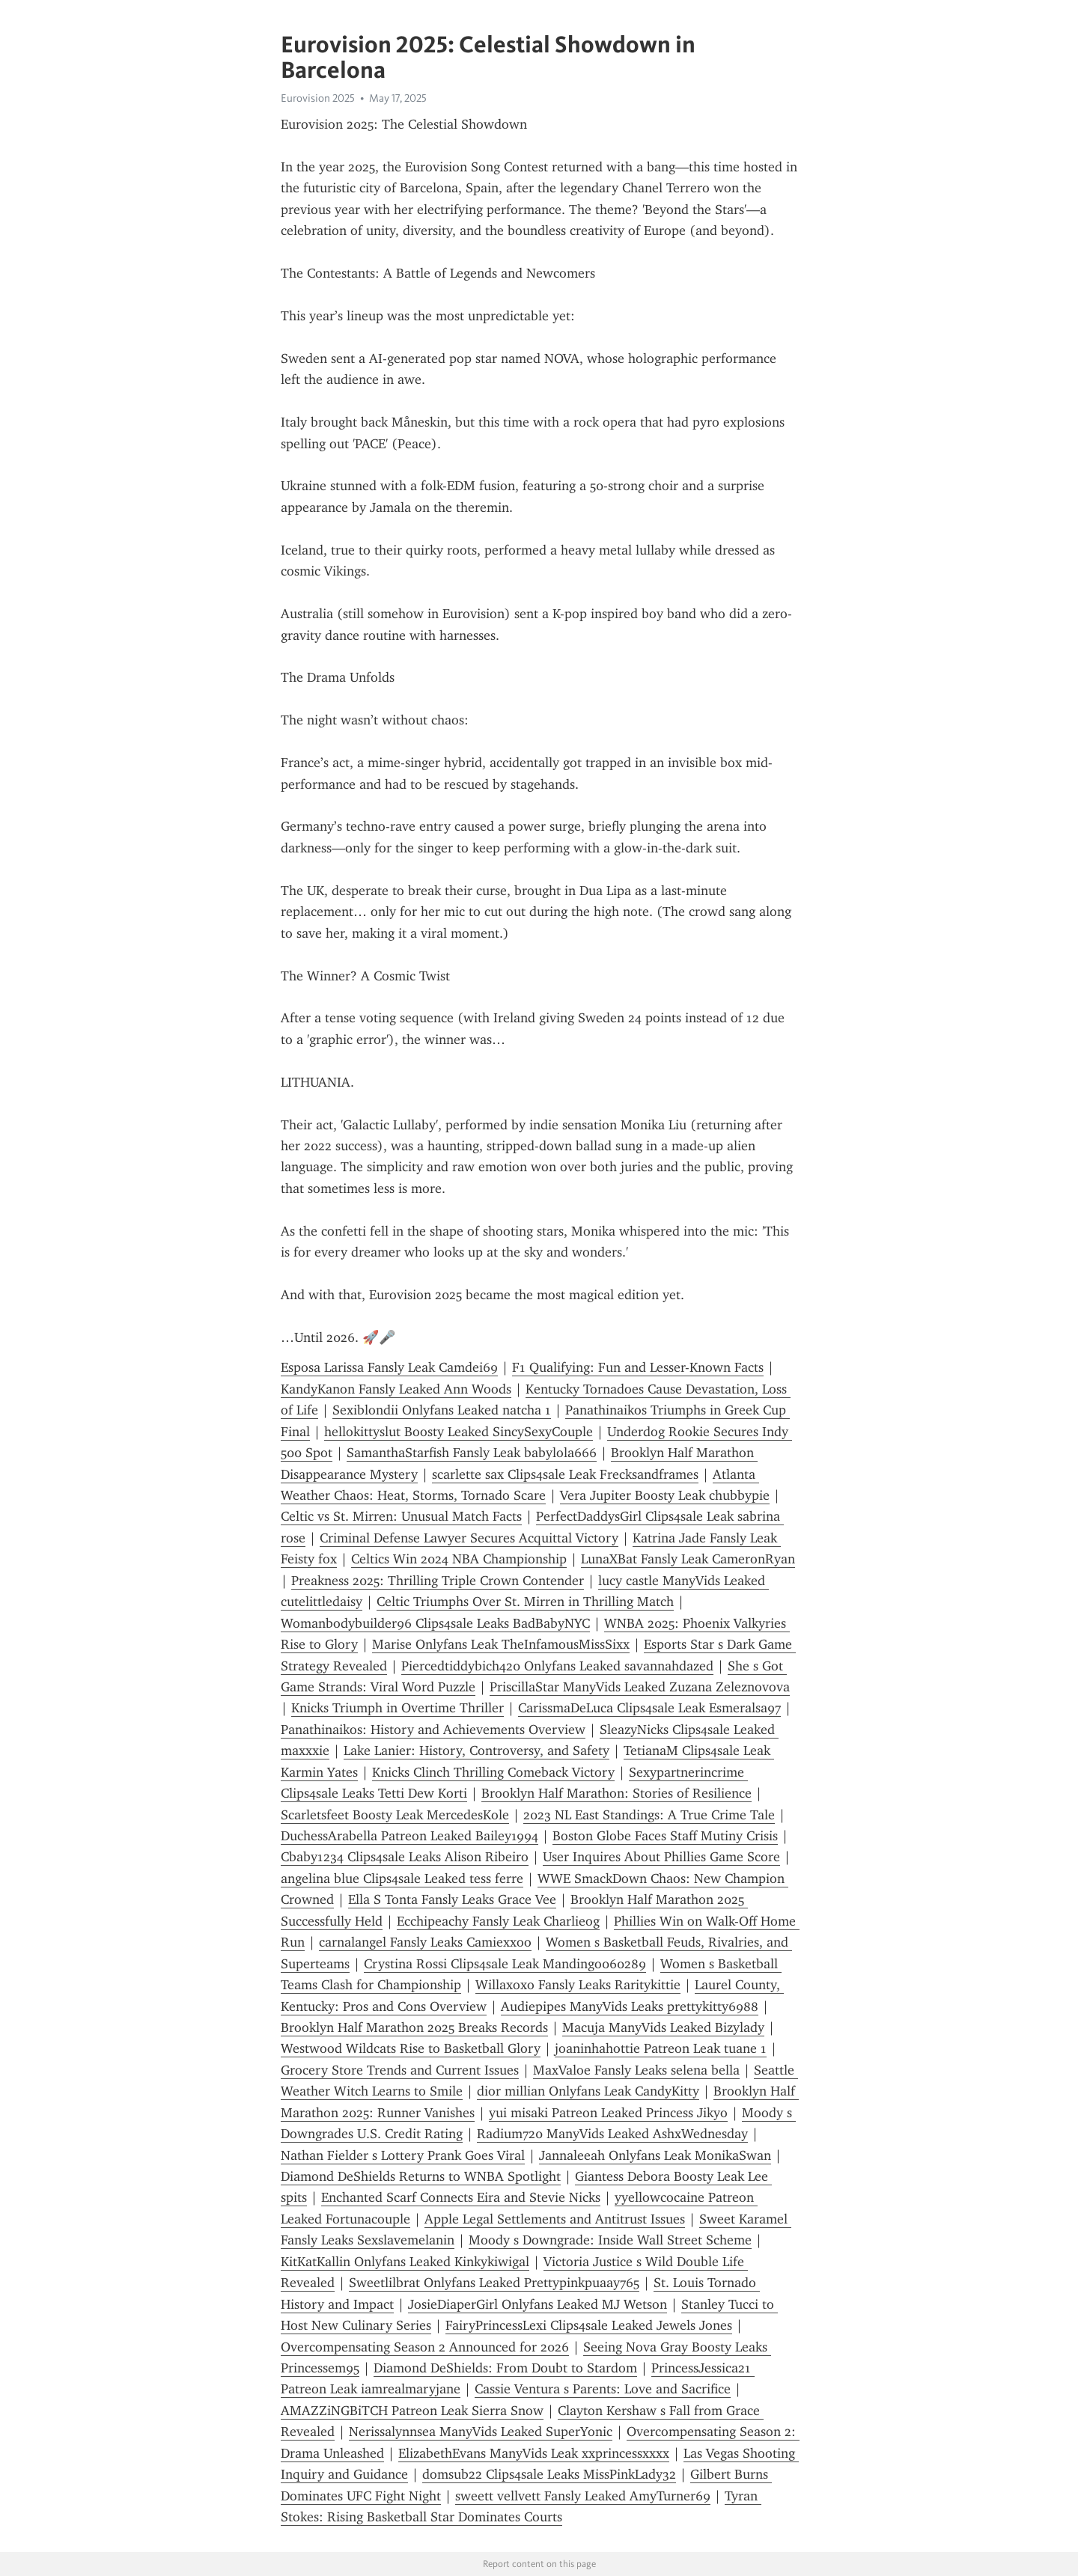 The height and width of the screenshot is (2576, 1078). Describe the element at coordinates (549, 2474) in the screenshot. I see `domsub22 Clips4sale Leaks MissPinkLady32` at that location.